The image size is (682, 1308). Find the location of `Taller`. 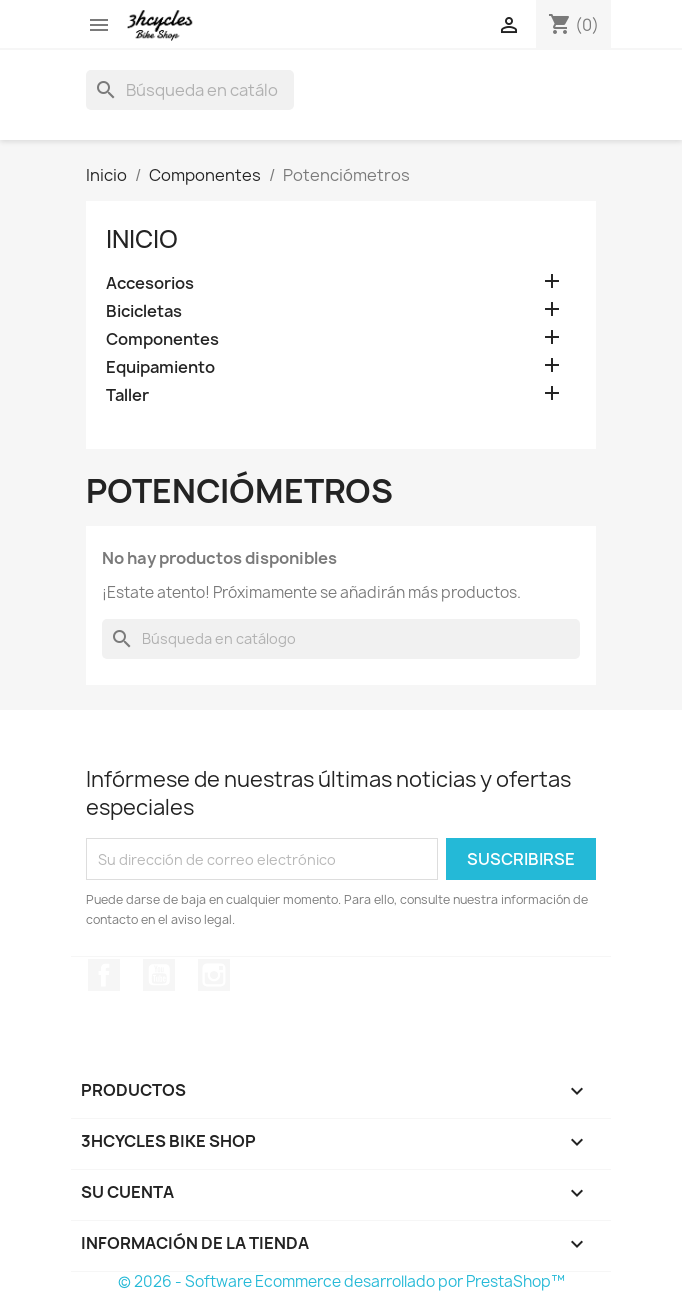

Taller is located at coordinates (127, 395).